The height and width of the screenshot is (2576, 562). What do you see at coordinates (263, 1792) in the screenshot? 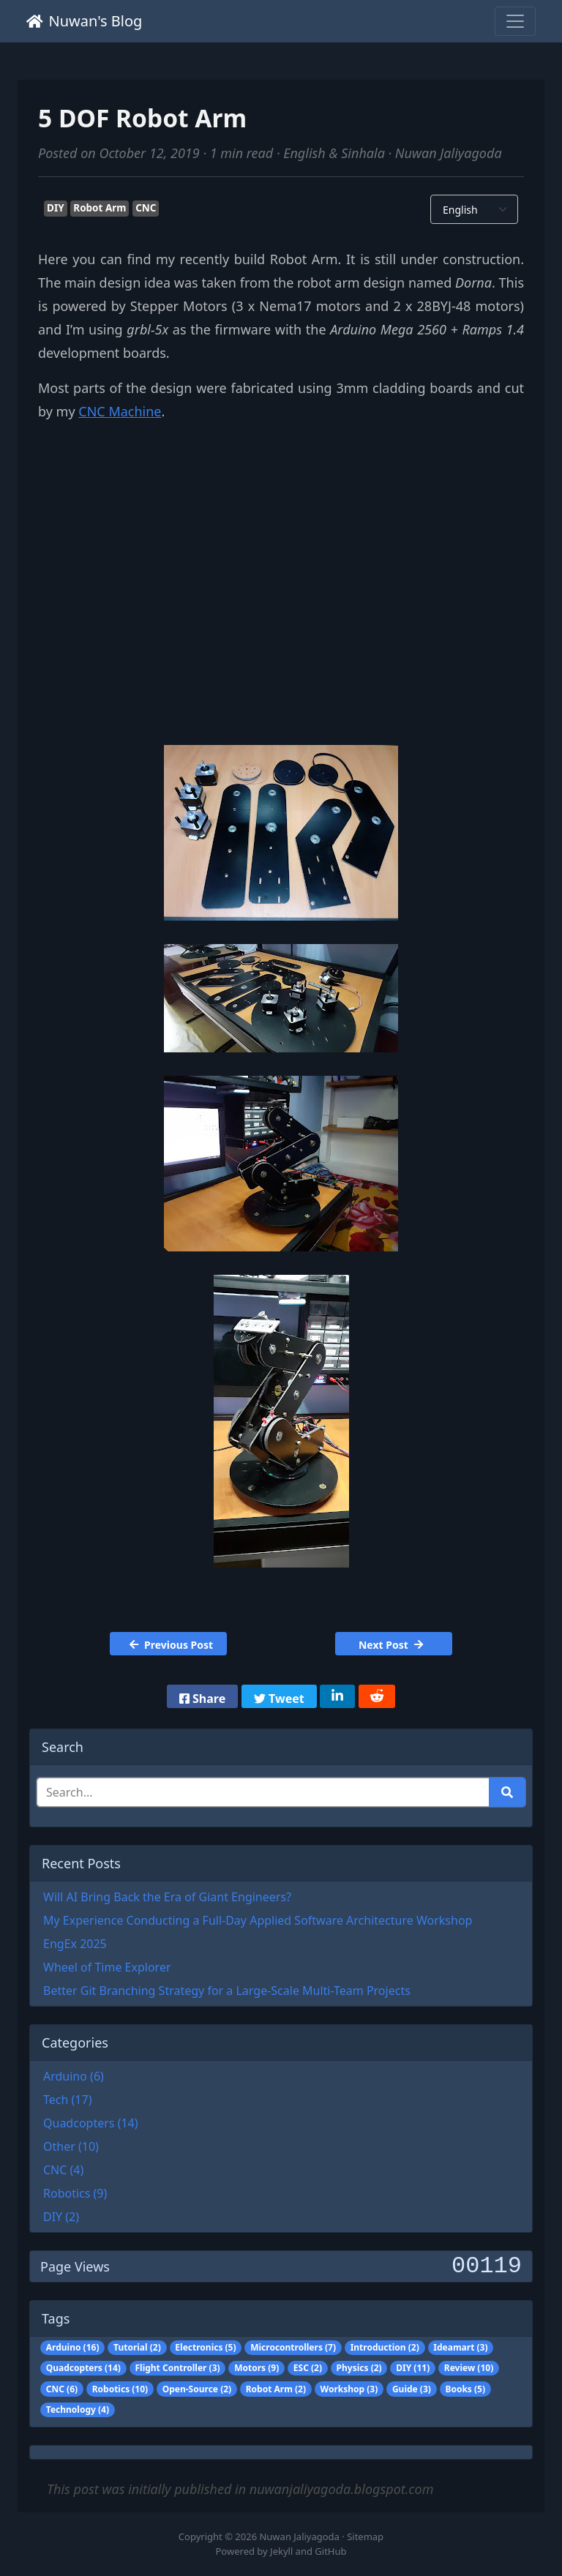
I see `[Search]` at bounding box center [263, 1792].